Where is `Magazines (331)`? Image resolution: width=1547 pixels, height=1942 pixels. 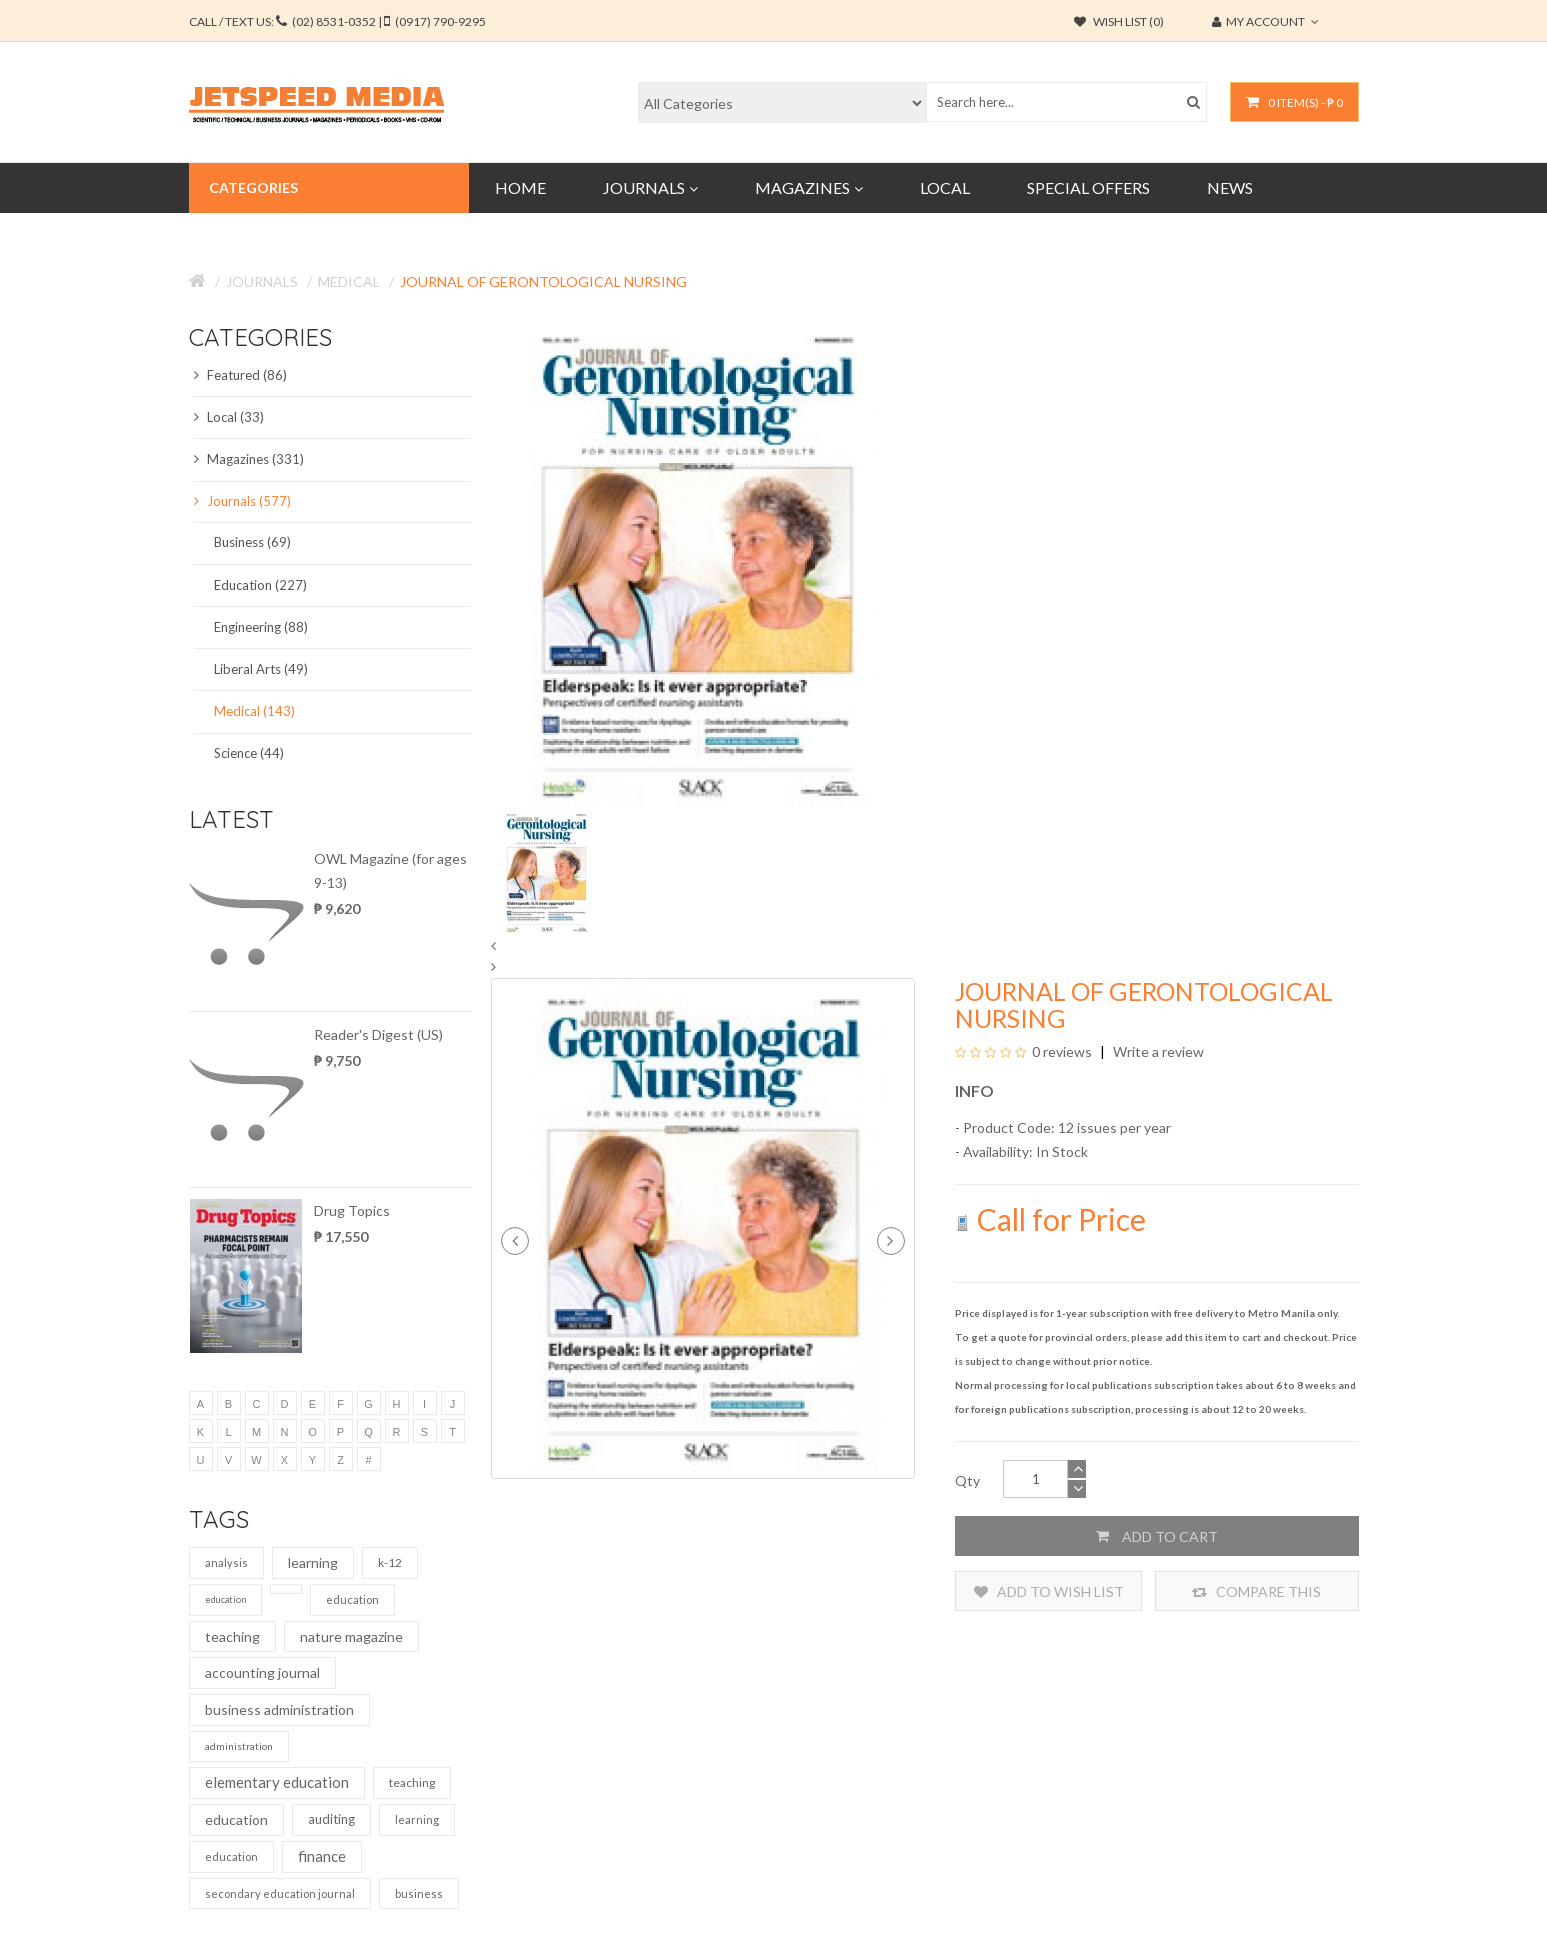
Magazines (331) is located at coordinates (249, 459).